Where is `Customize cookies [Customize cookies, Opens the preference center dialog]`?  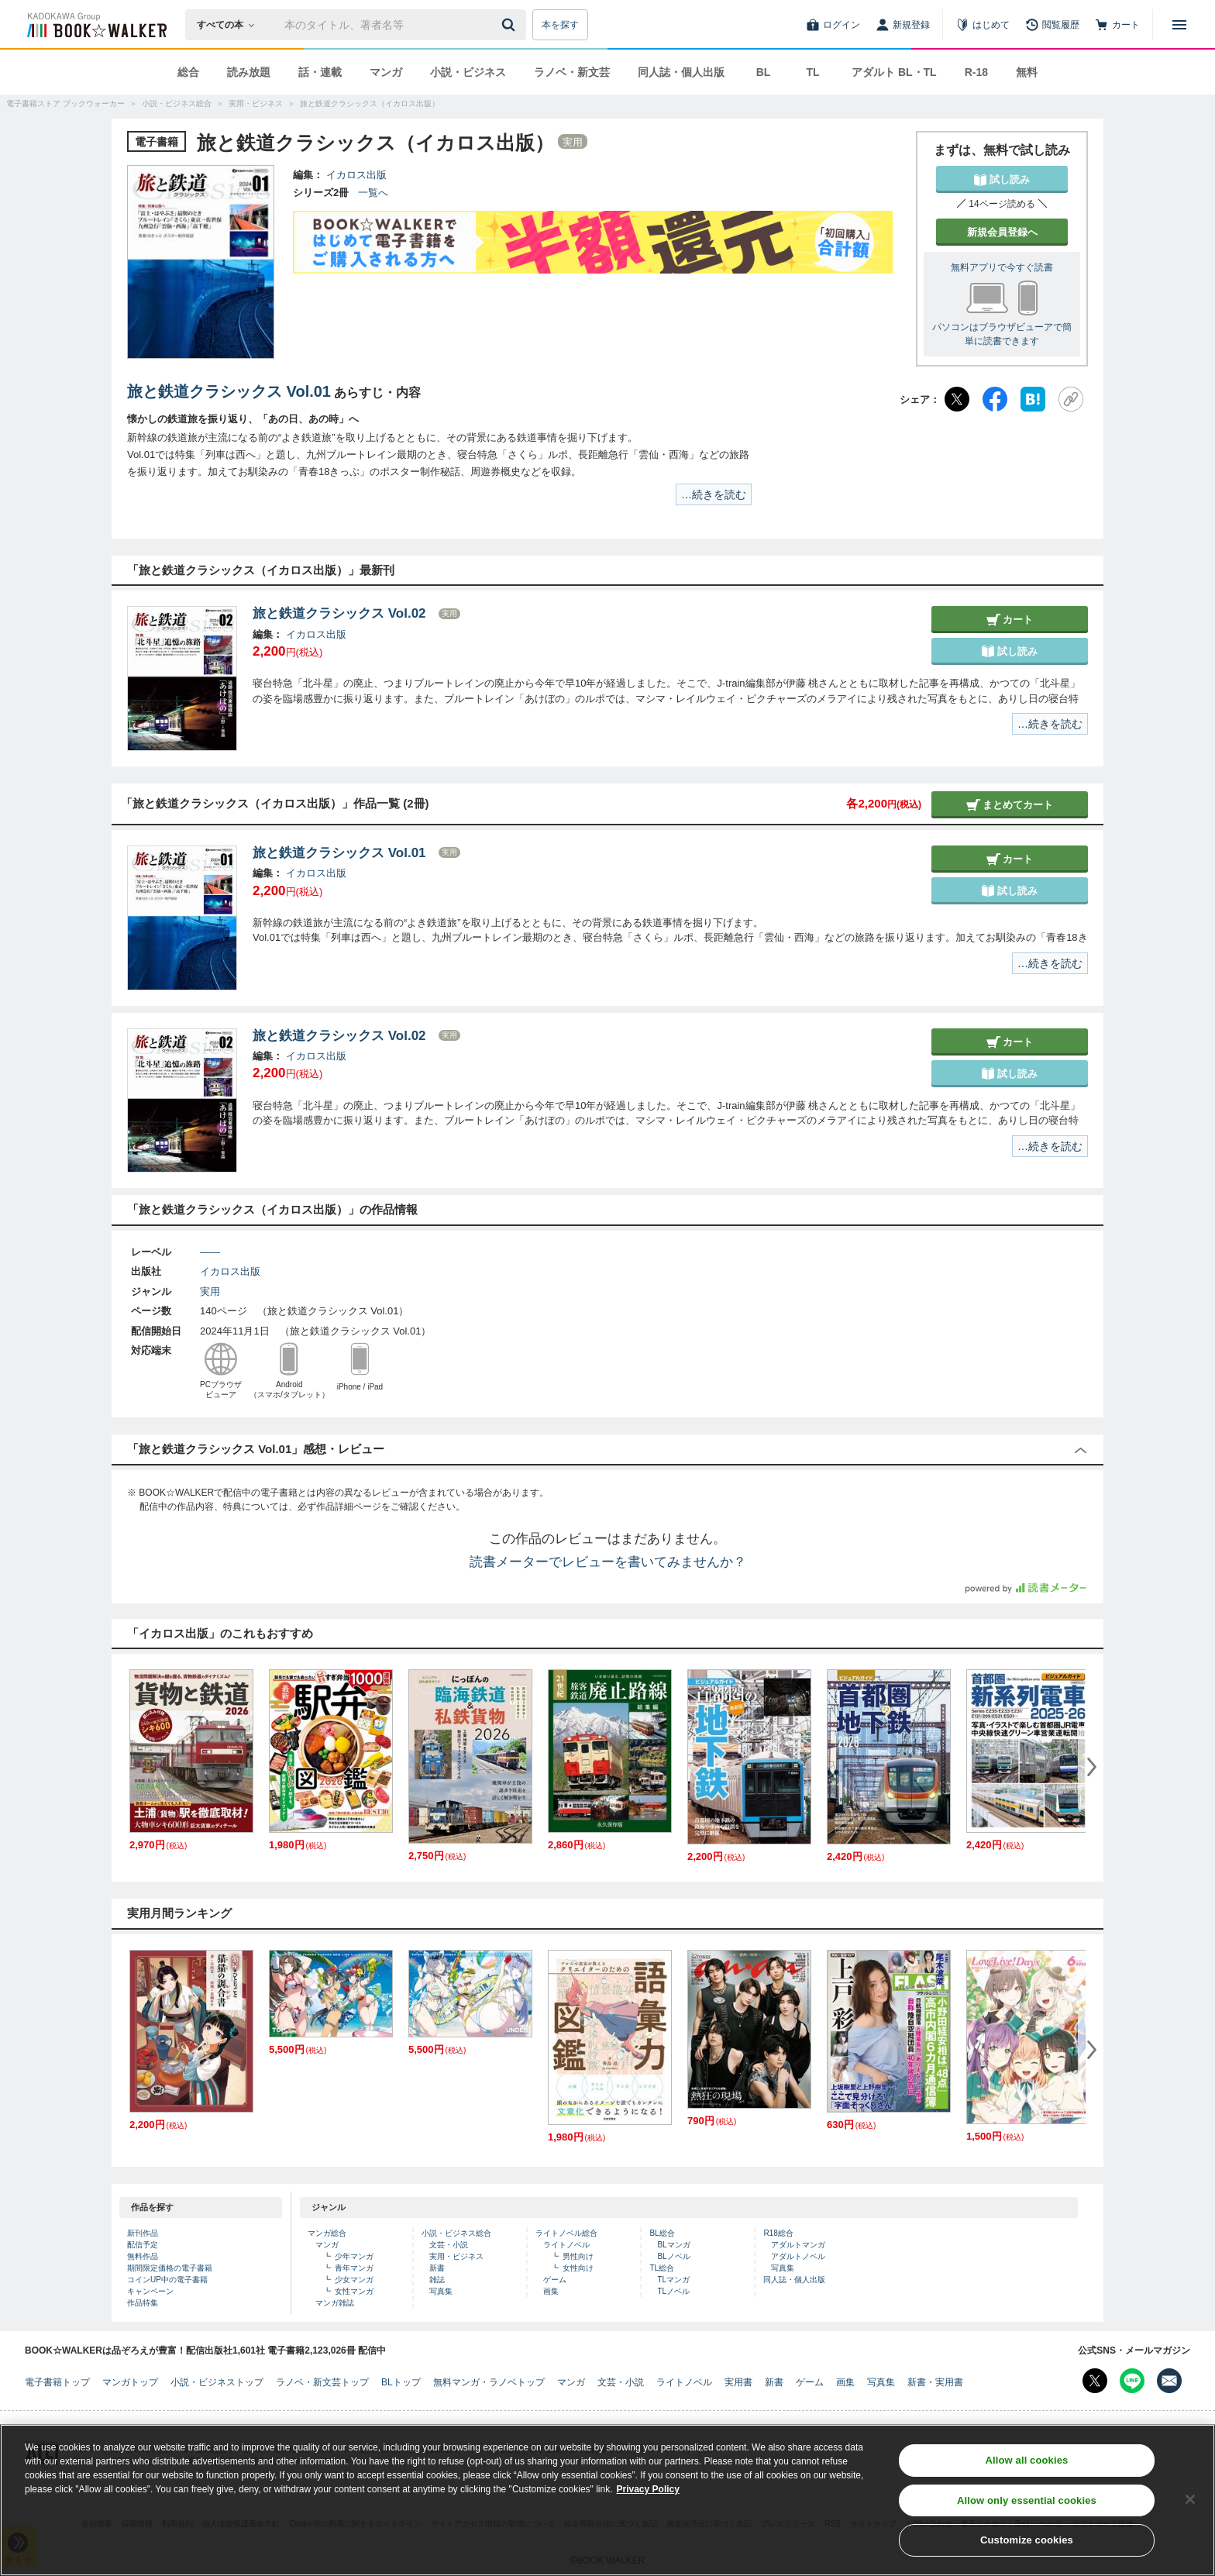 Customize cookies [Customize cookies, Opens the preference center dialog] is located at coordinates (1026, 2545).